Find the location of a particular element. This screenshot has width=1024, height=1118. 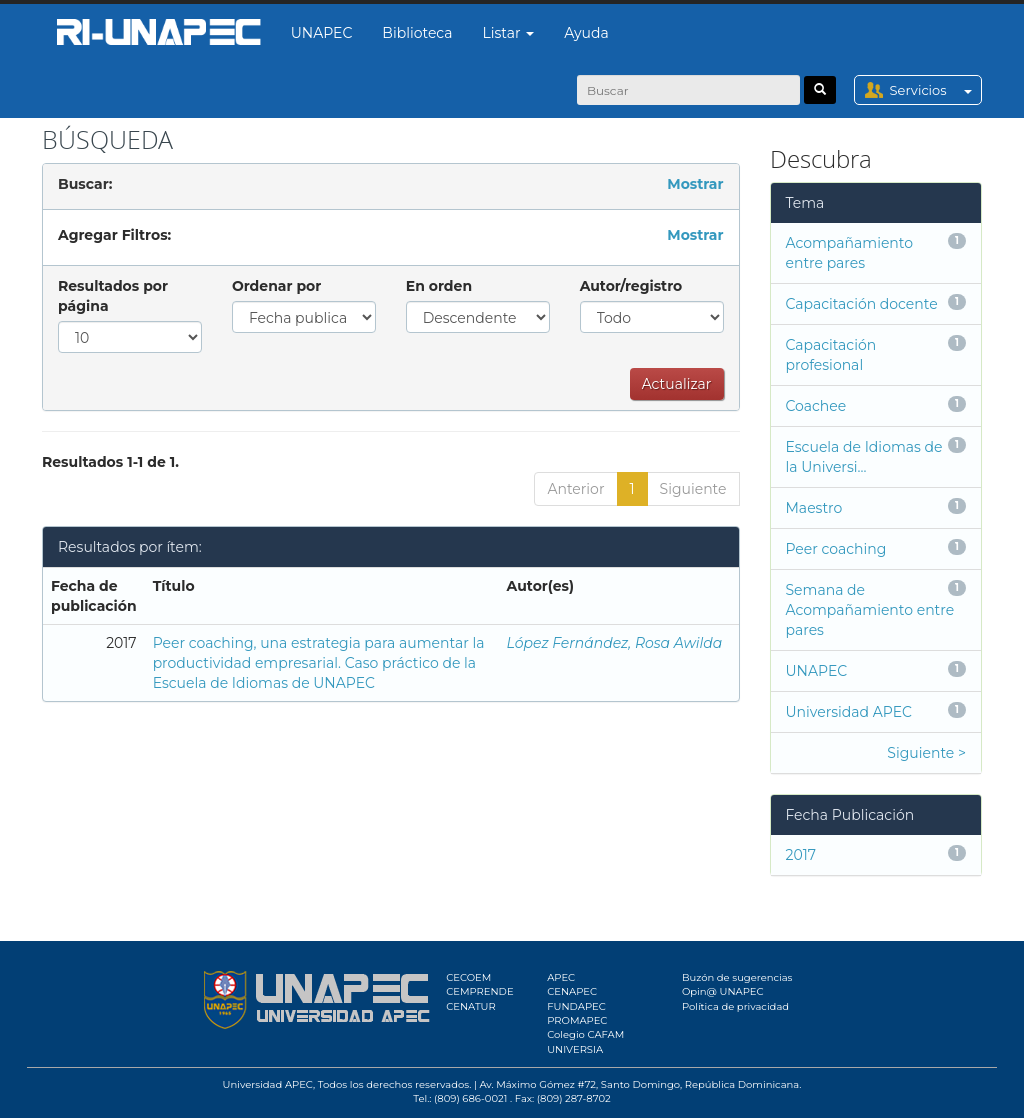

López Fernández, Rosa Awilda is located at coordinates (615, 643).